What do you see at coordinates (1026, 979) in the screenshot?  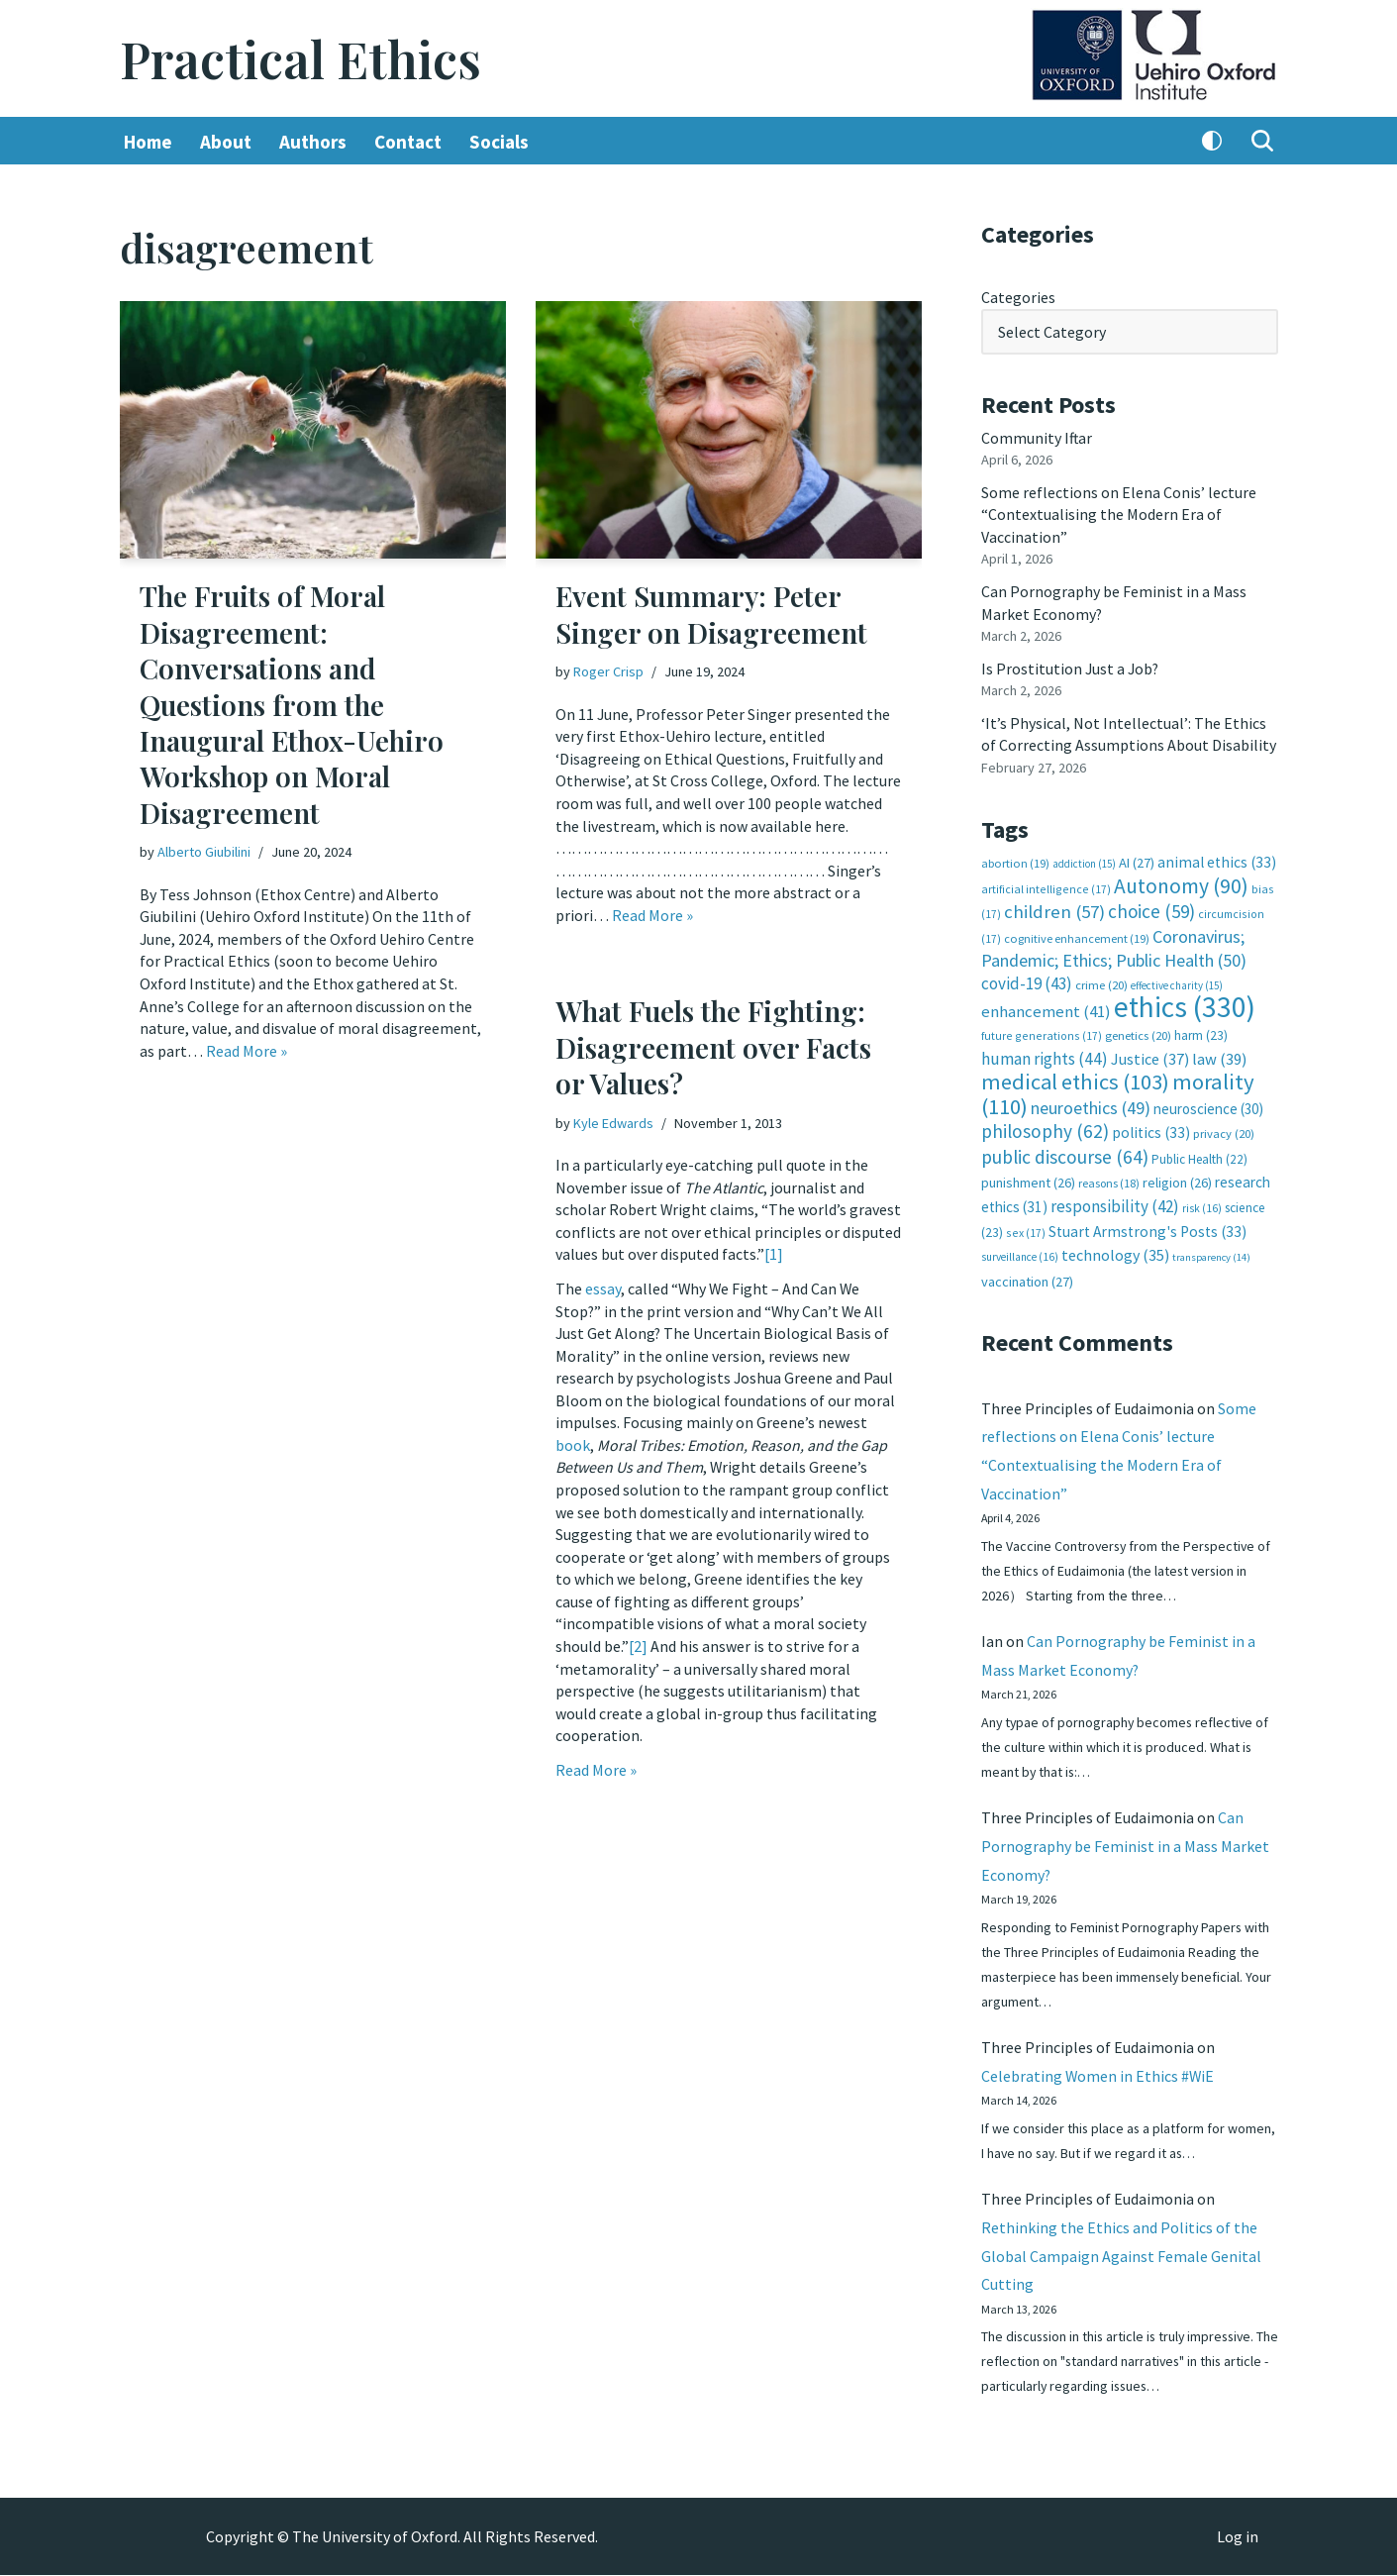 I see `covid-19 [covid-19 (43 items)]` at bounding box center [1026, 979].